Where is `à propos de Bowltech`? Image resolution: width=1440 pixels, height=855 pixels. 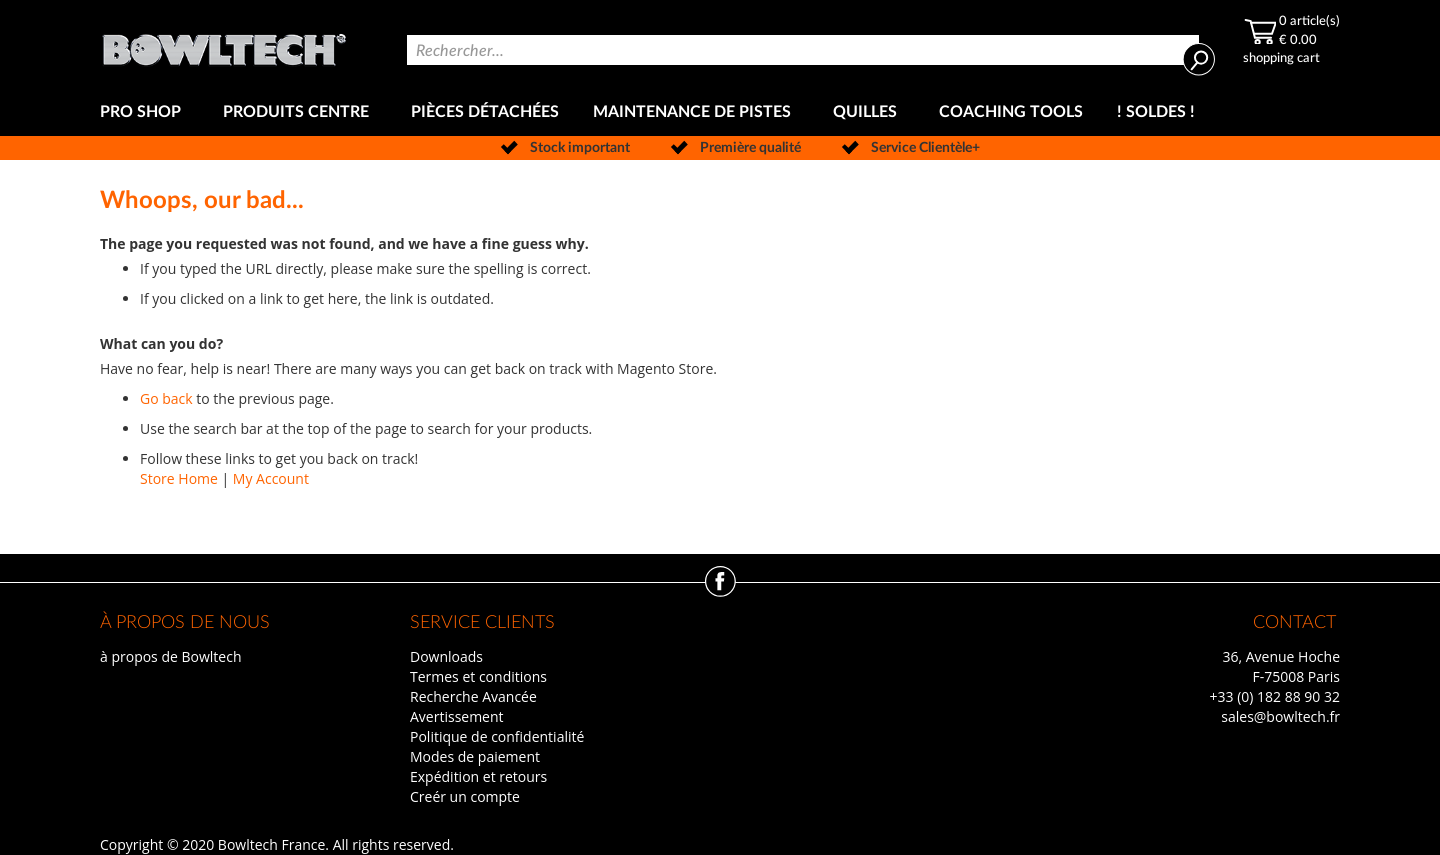
à propos de Bowltech is located at coordinates (170, 656).